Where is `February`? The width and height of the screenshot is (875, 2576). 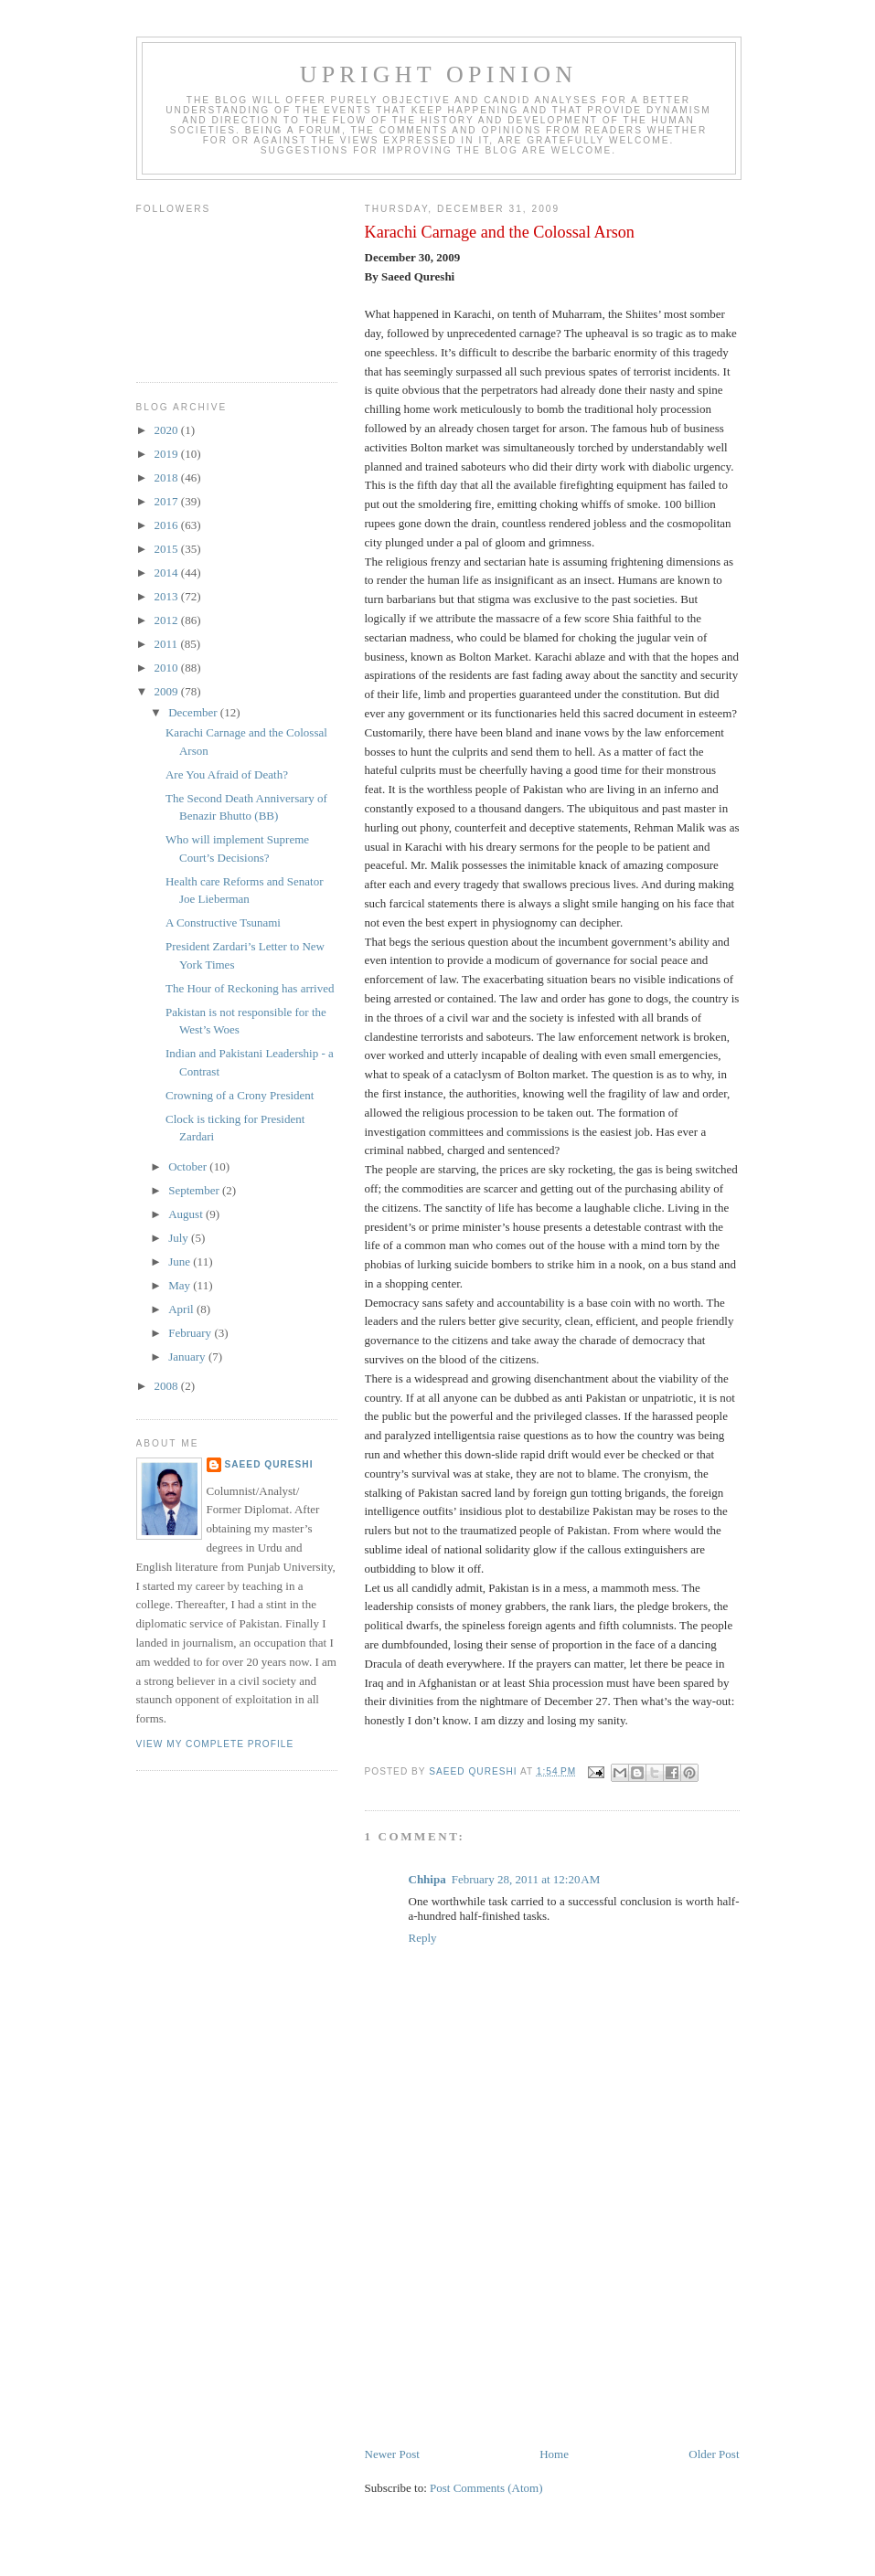 February is located at coordinates (191, 1333).